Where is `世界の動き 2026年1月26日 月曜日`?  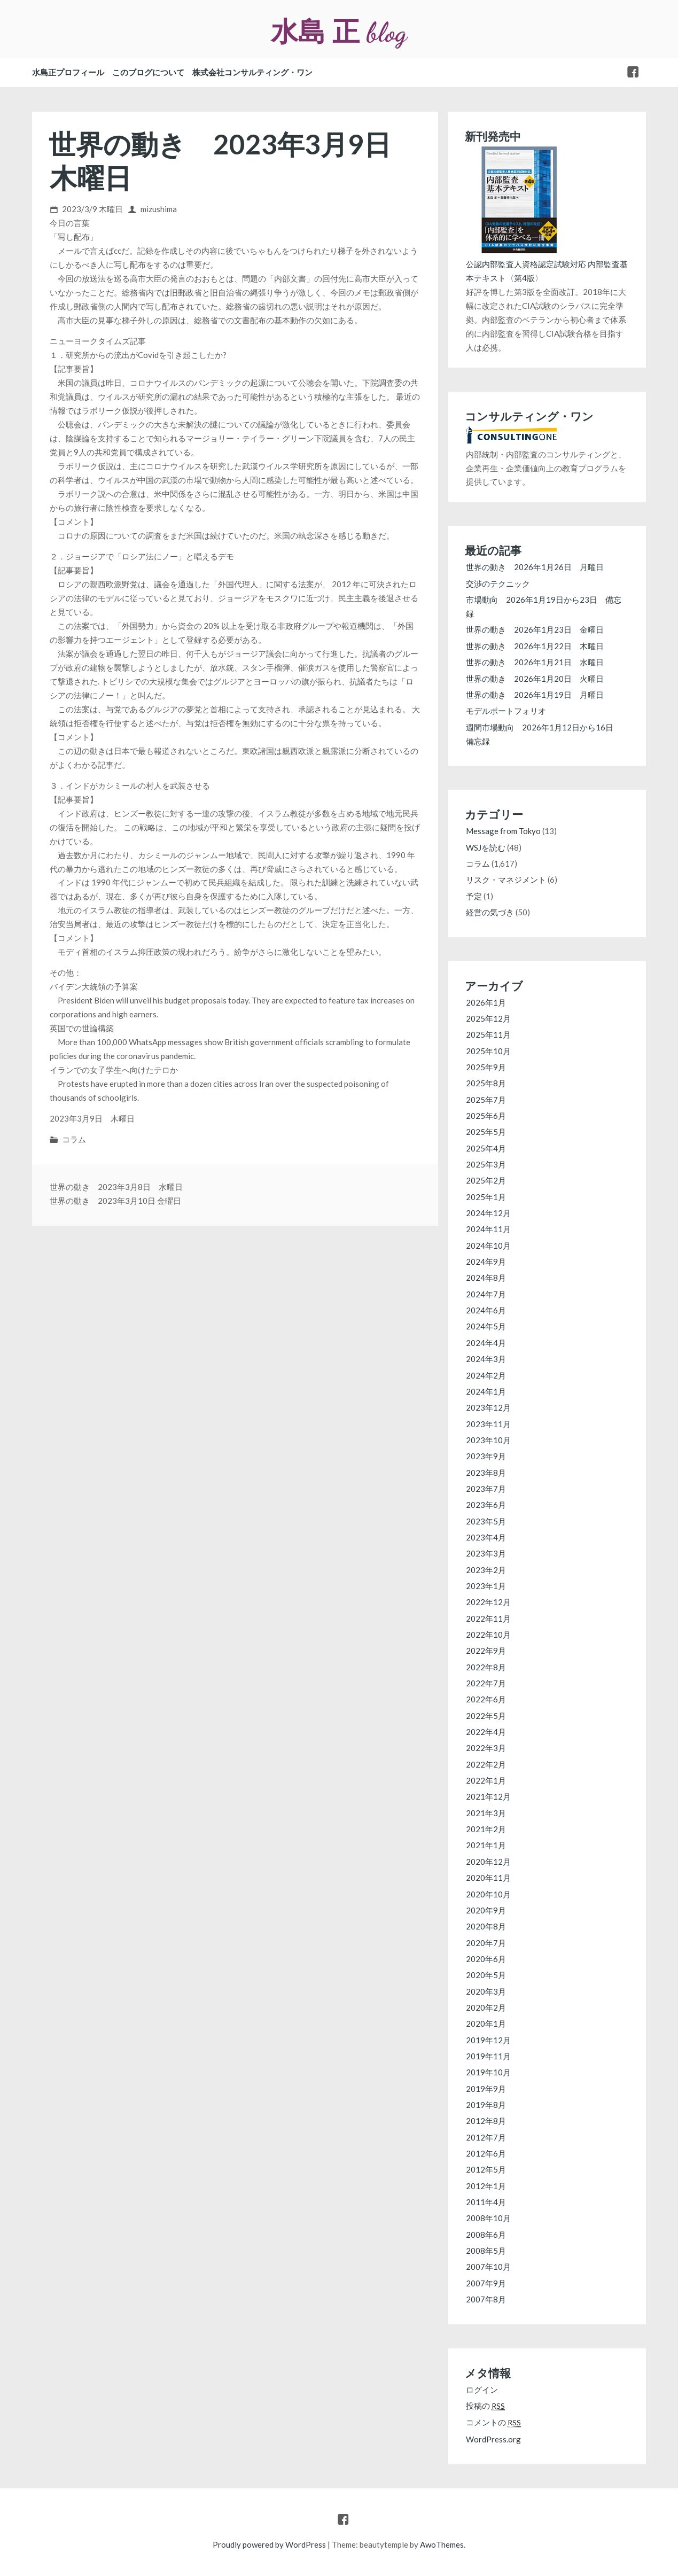
世界の動き 2026年1月26日 月曜日 is located at coordinates (535, 567).